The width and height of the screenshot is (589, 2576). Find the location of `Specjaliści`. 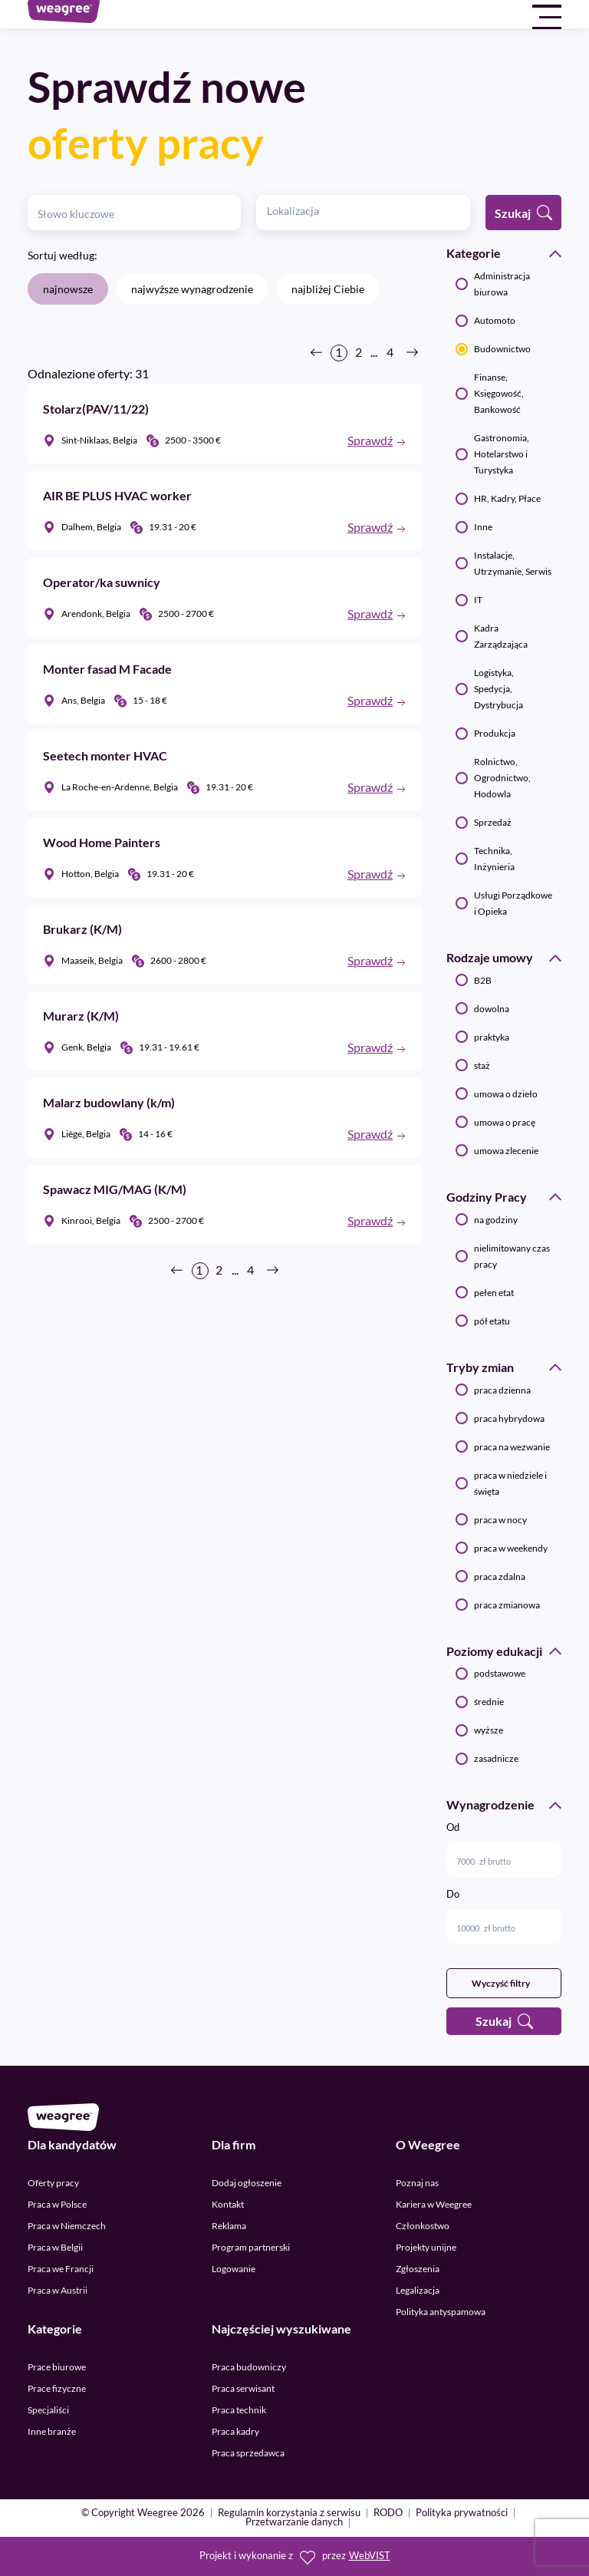

Specjaliści is located at coordinates (48, 2410).